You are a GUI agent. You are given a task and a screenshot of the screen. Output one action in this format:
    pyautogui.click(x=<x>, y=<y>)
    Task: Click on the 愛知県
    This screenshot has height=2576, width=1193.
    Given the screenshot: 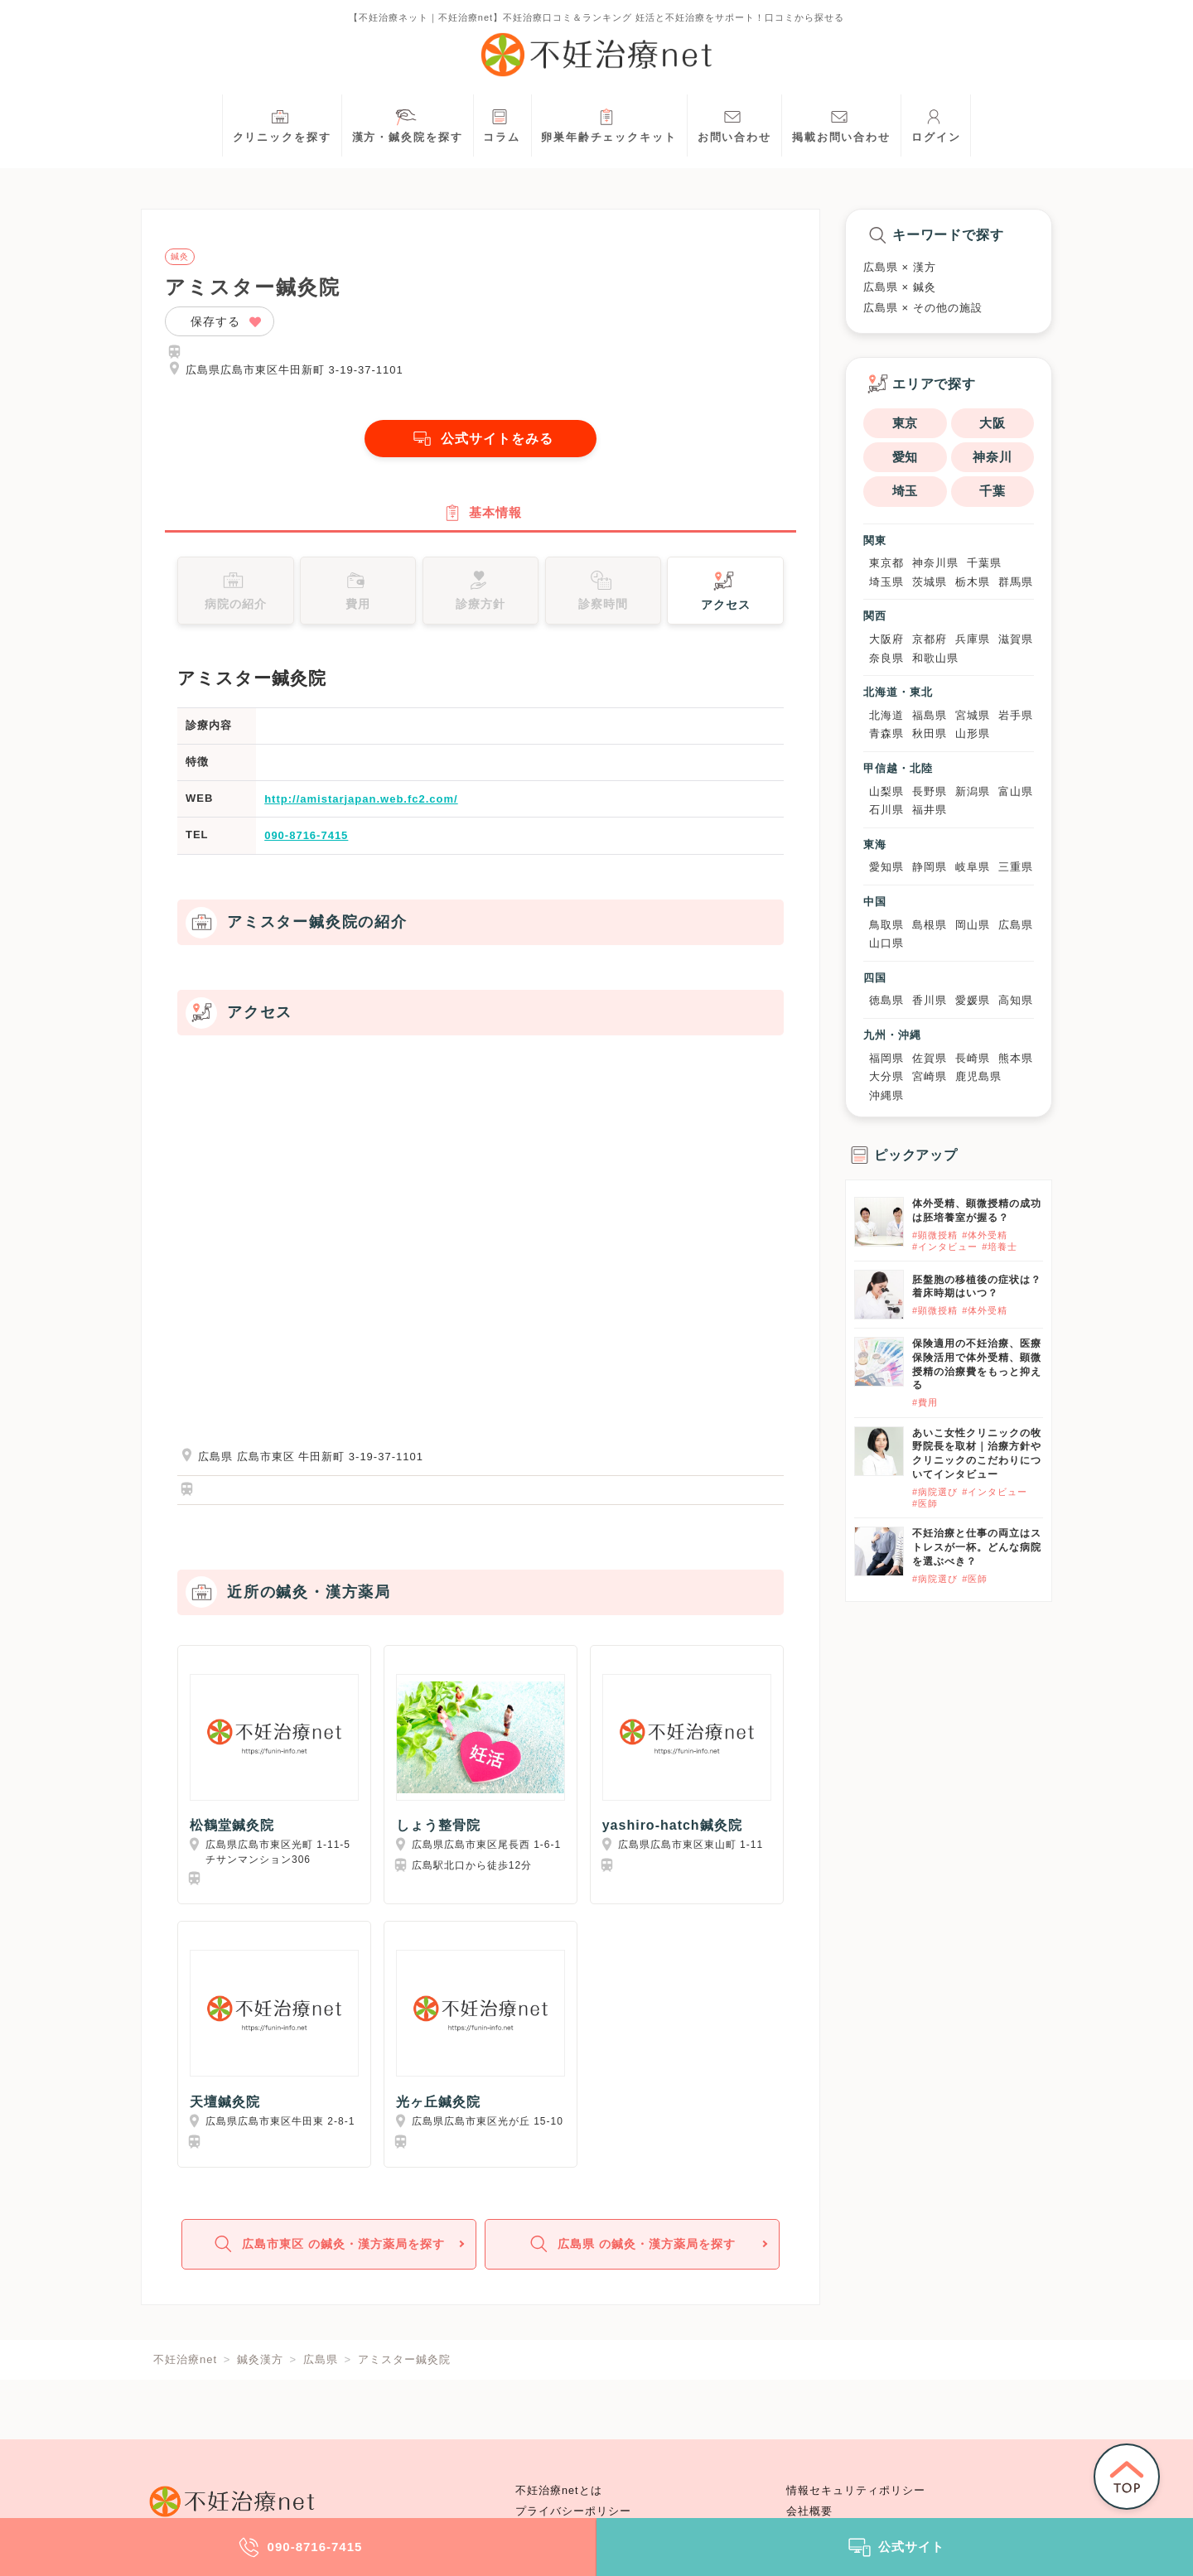 What is the action you would take?
    pyautogui.click(x=886, y=867)
    